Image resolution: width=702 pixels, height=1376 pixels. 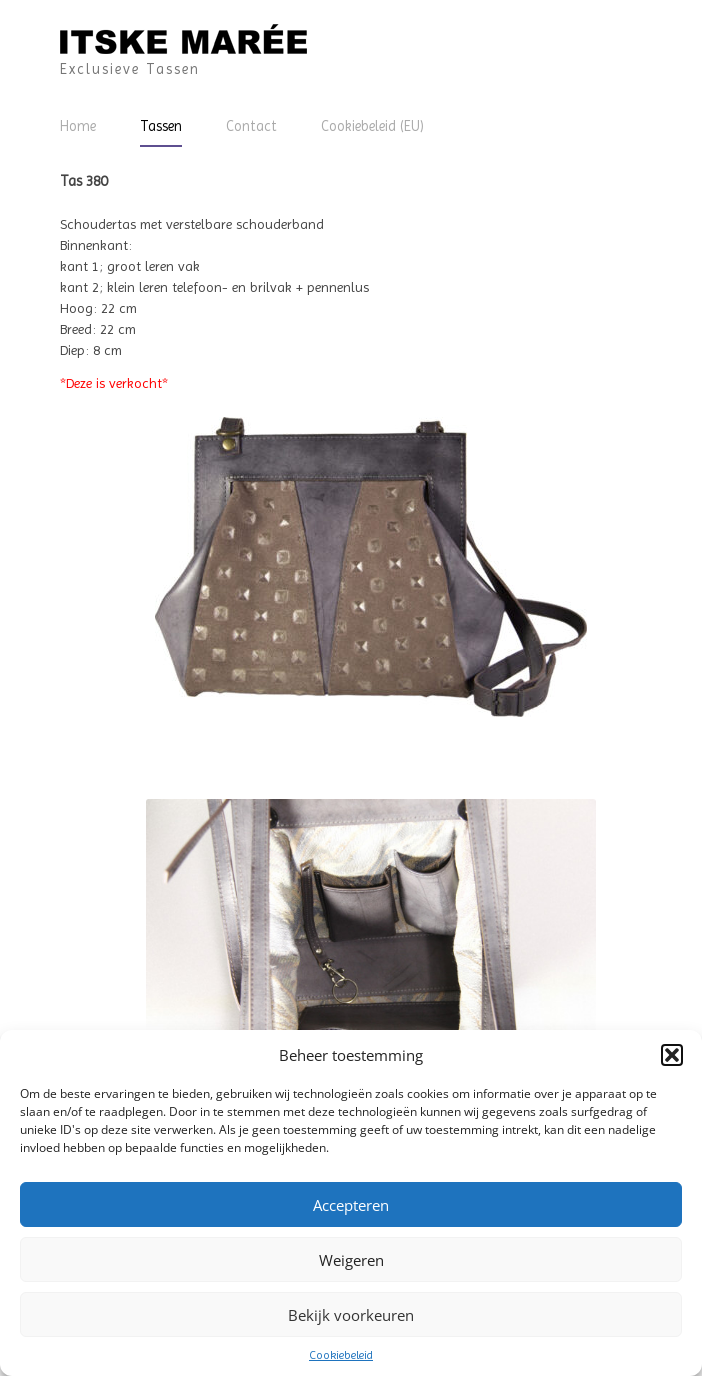 What do you see at coordinates (351, 1315) in the screenshot?
I see `Bekijk voorkeuren` at bounding box center [351, 1315].